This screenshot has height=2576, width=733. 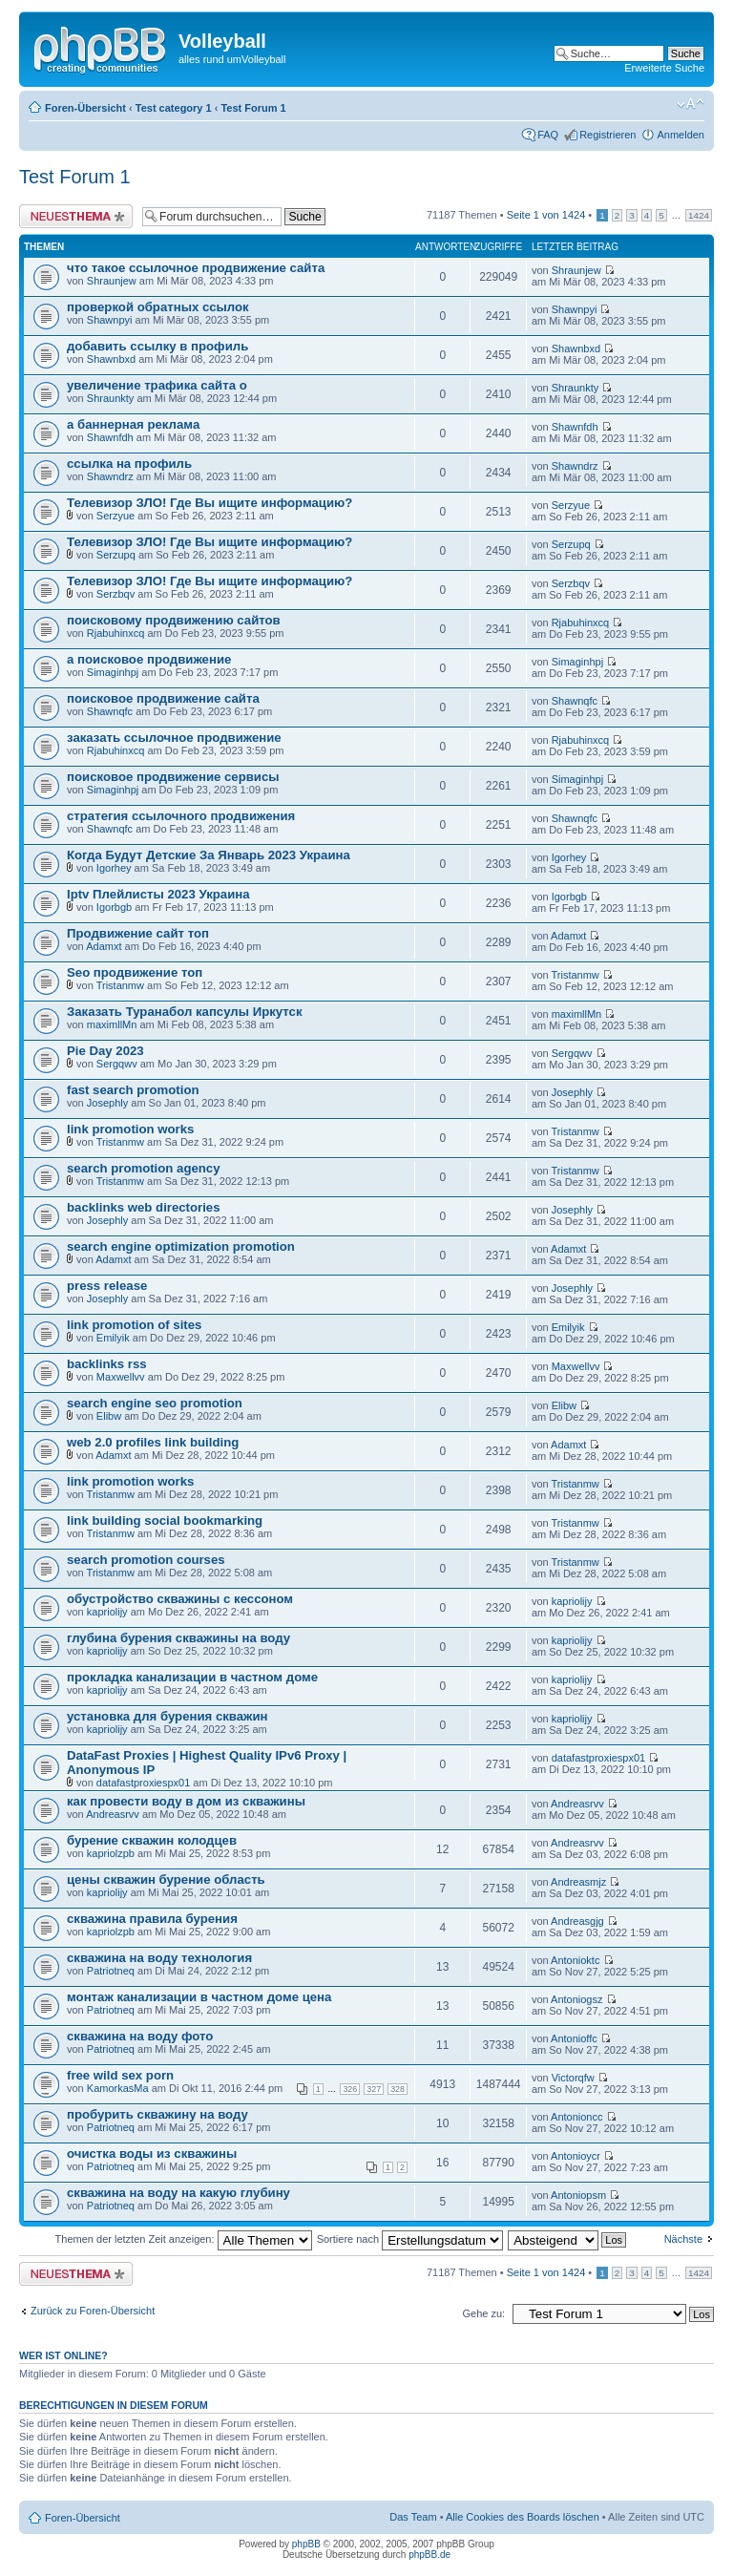 What do you see at coordinates (93, 2310) in the screenshot?
I see `Zurück zu Foren-Übersicht` at bounding box center [93, 2310].